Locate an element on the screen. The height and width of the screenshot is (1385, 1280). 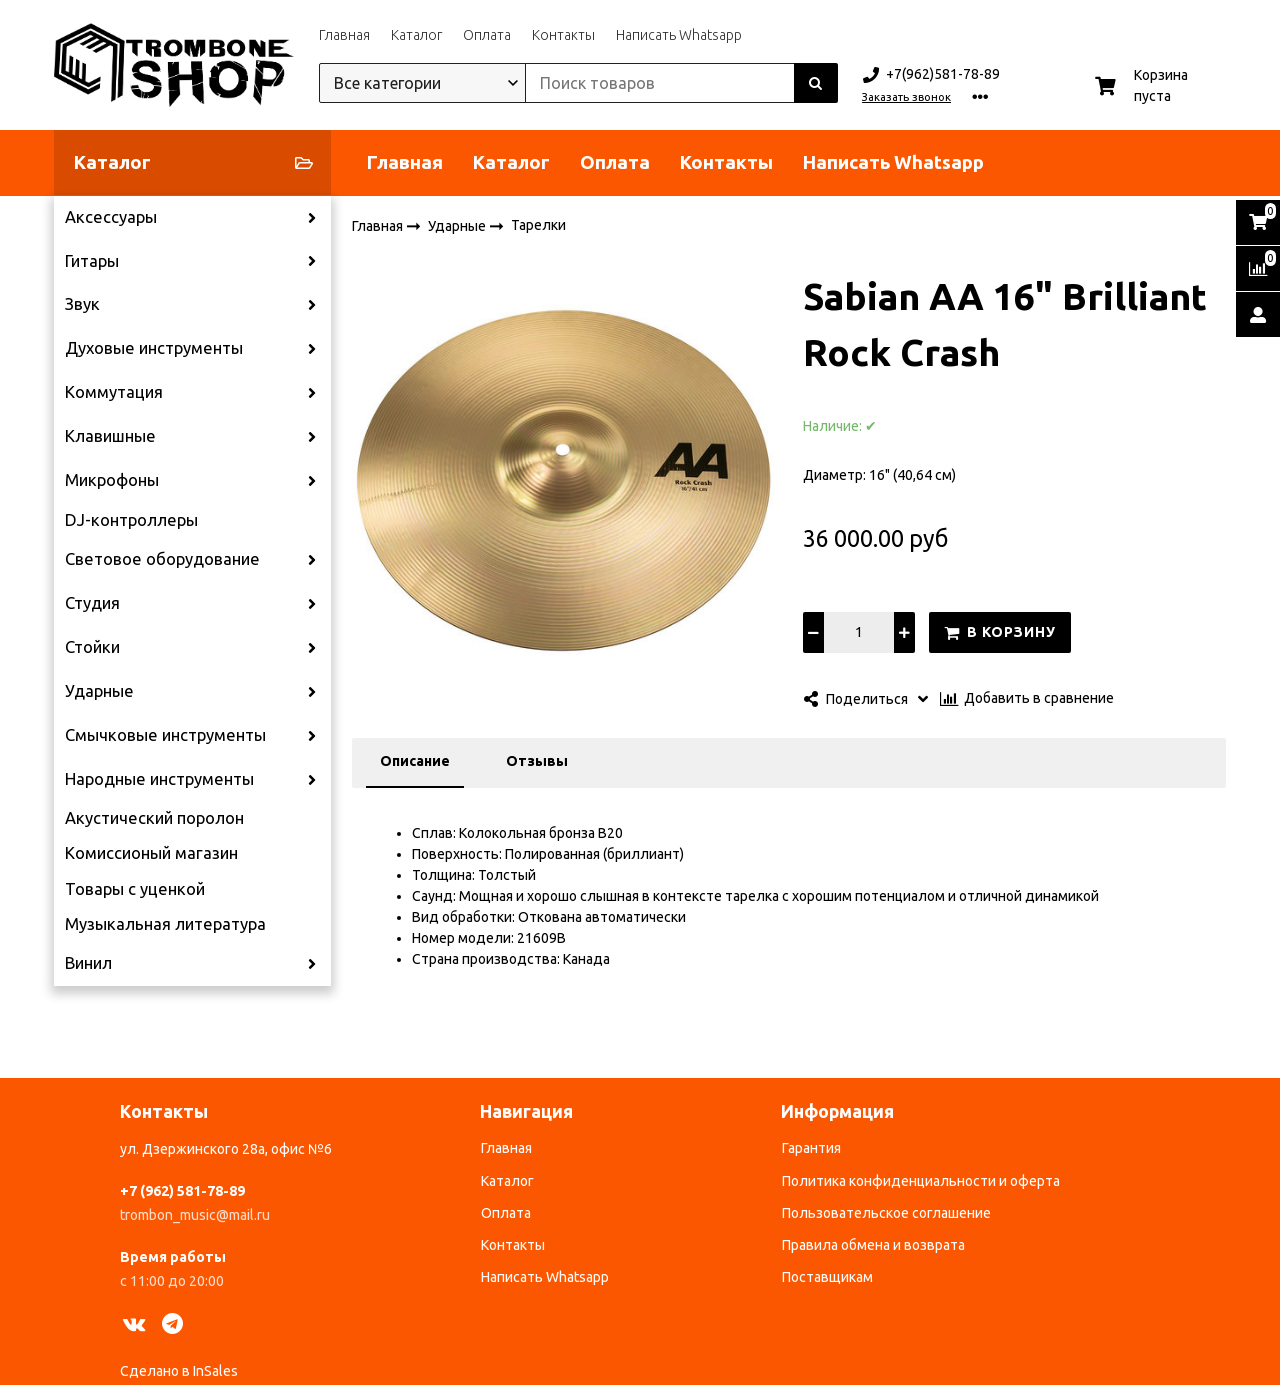
Гитары is located at coordinates (92, 261).